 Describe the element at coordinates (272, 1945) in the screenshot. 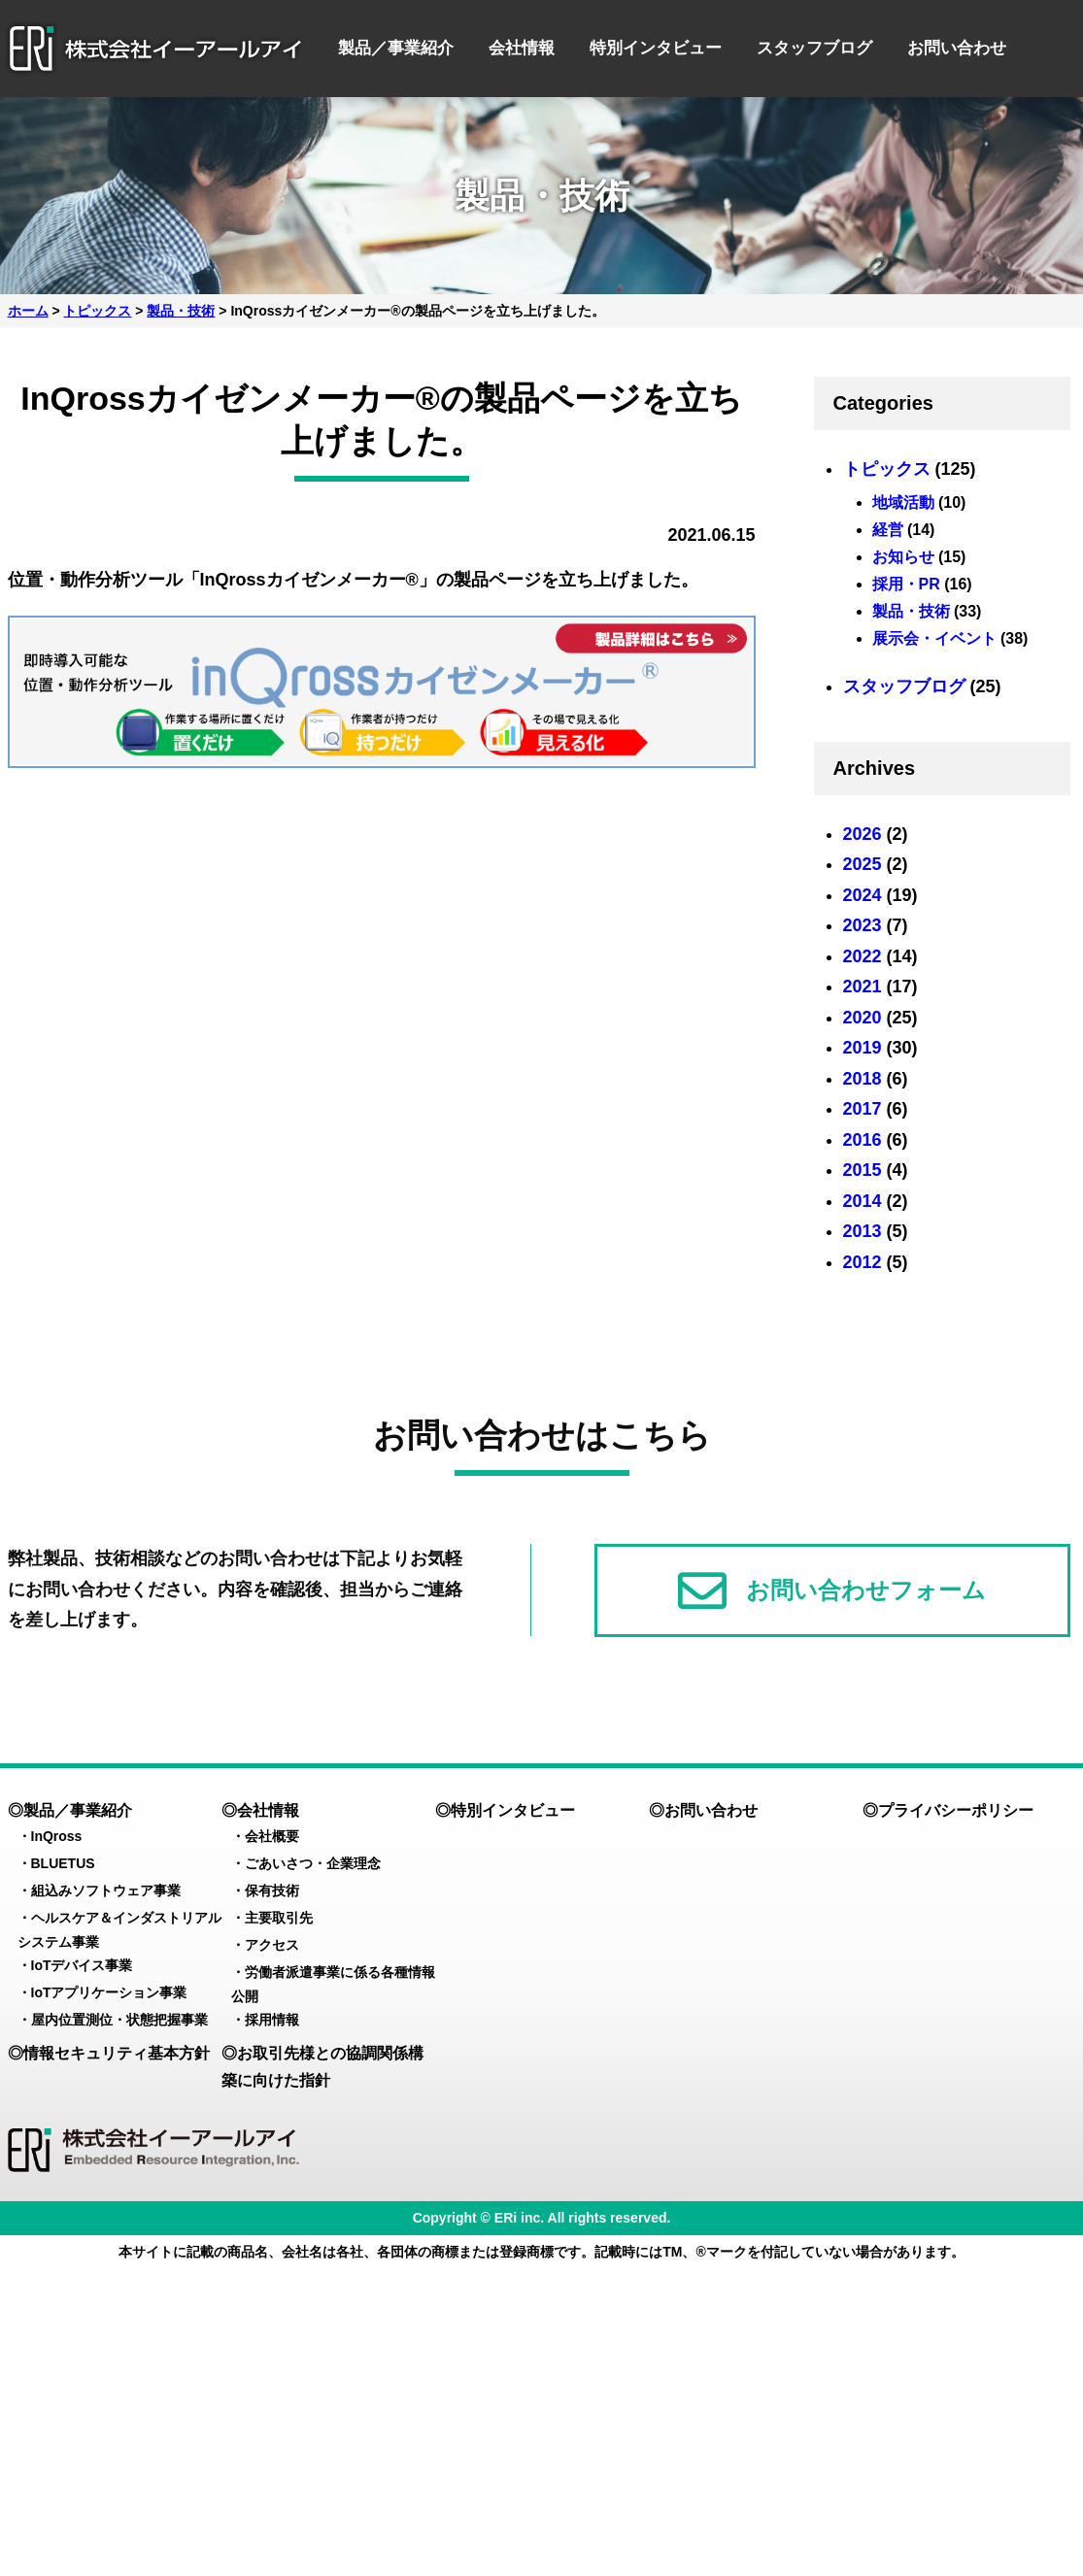

I see `アクセス` at that location.